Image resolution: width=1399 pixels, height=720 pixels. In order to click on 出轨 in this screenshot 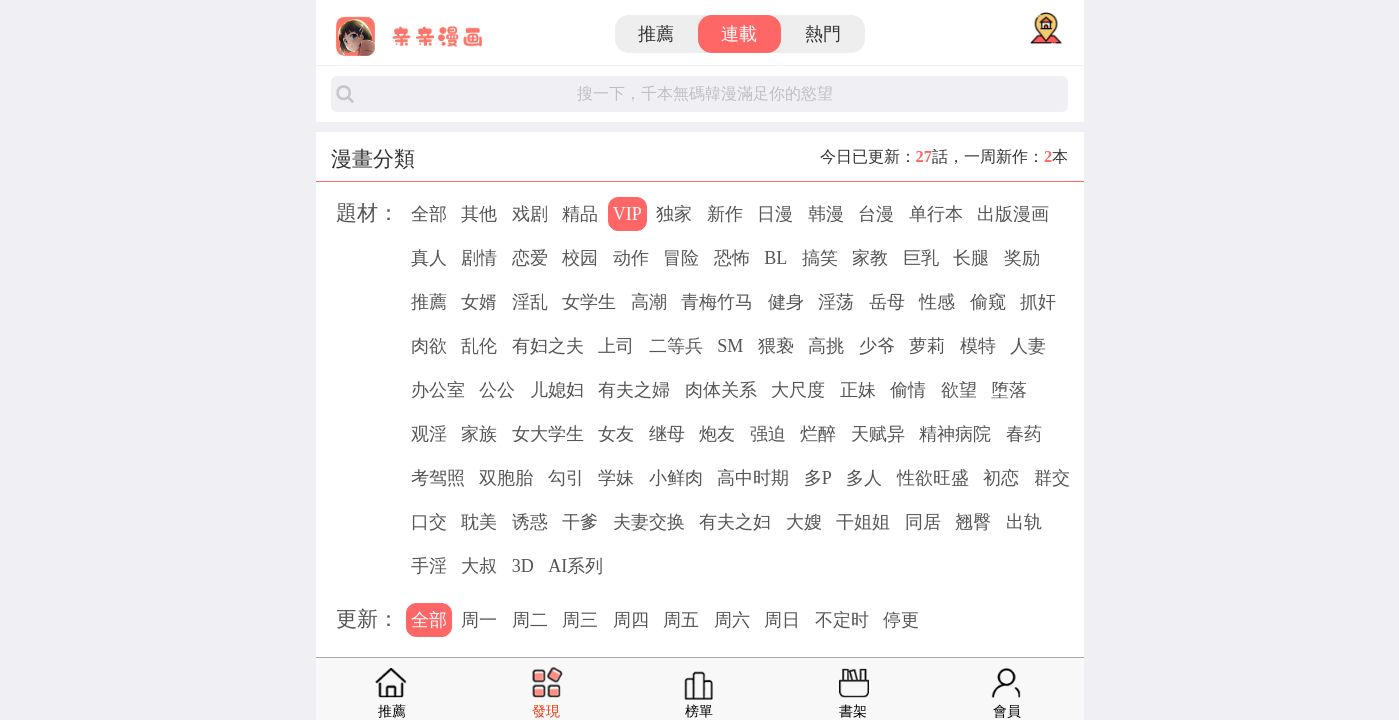, I will do `click(1024, 522)`.